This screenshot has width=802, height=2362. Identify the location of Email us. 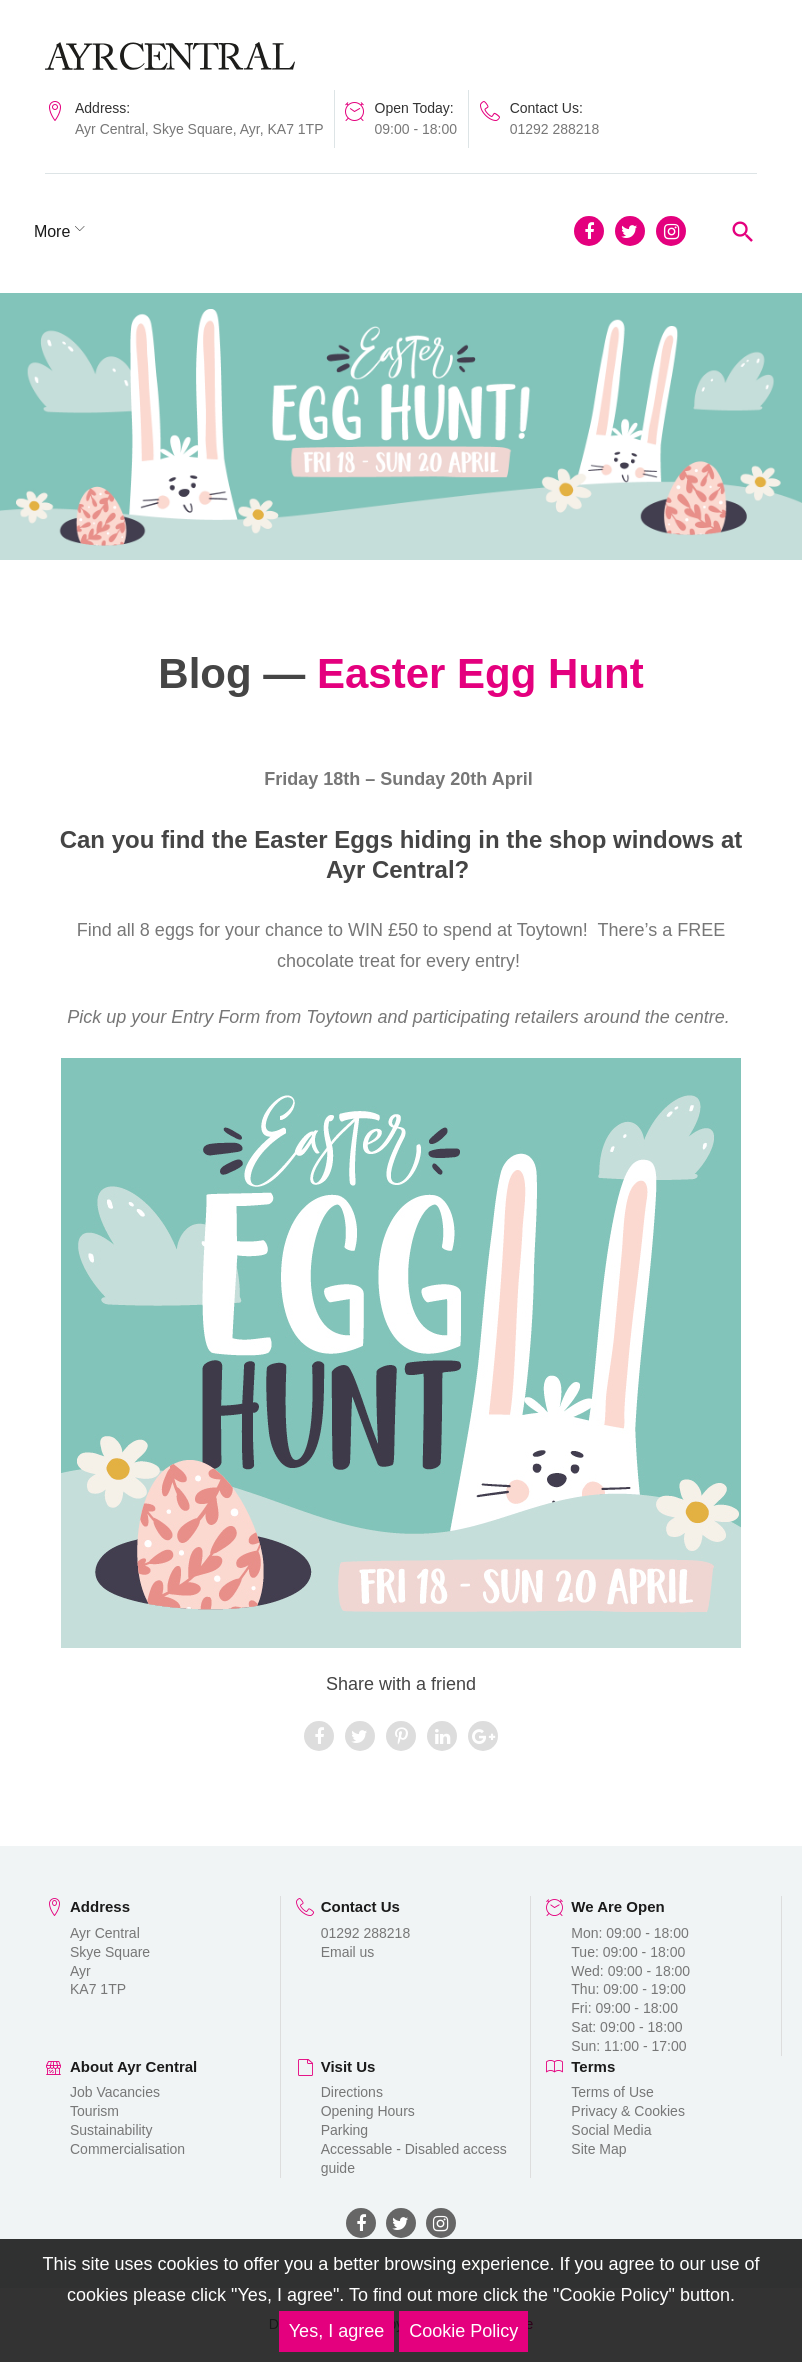
(348, 1952).